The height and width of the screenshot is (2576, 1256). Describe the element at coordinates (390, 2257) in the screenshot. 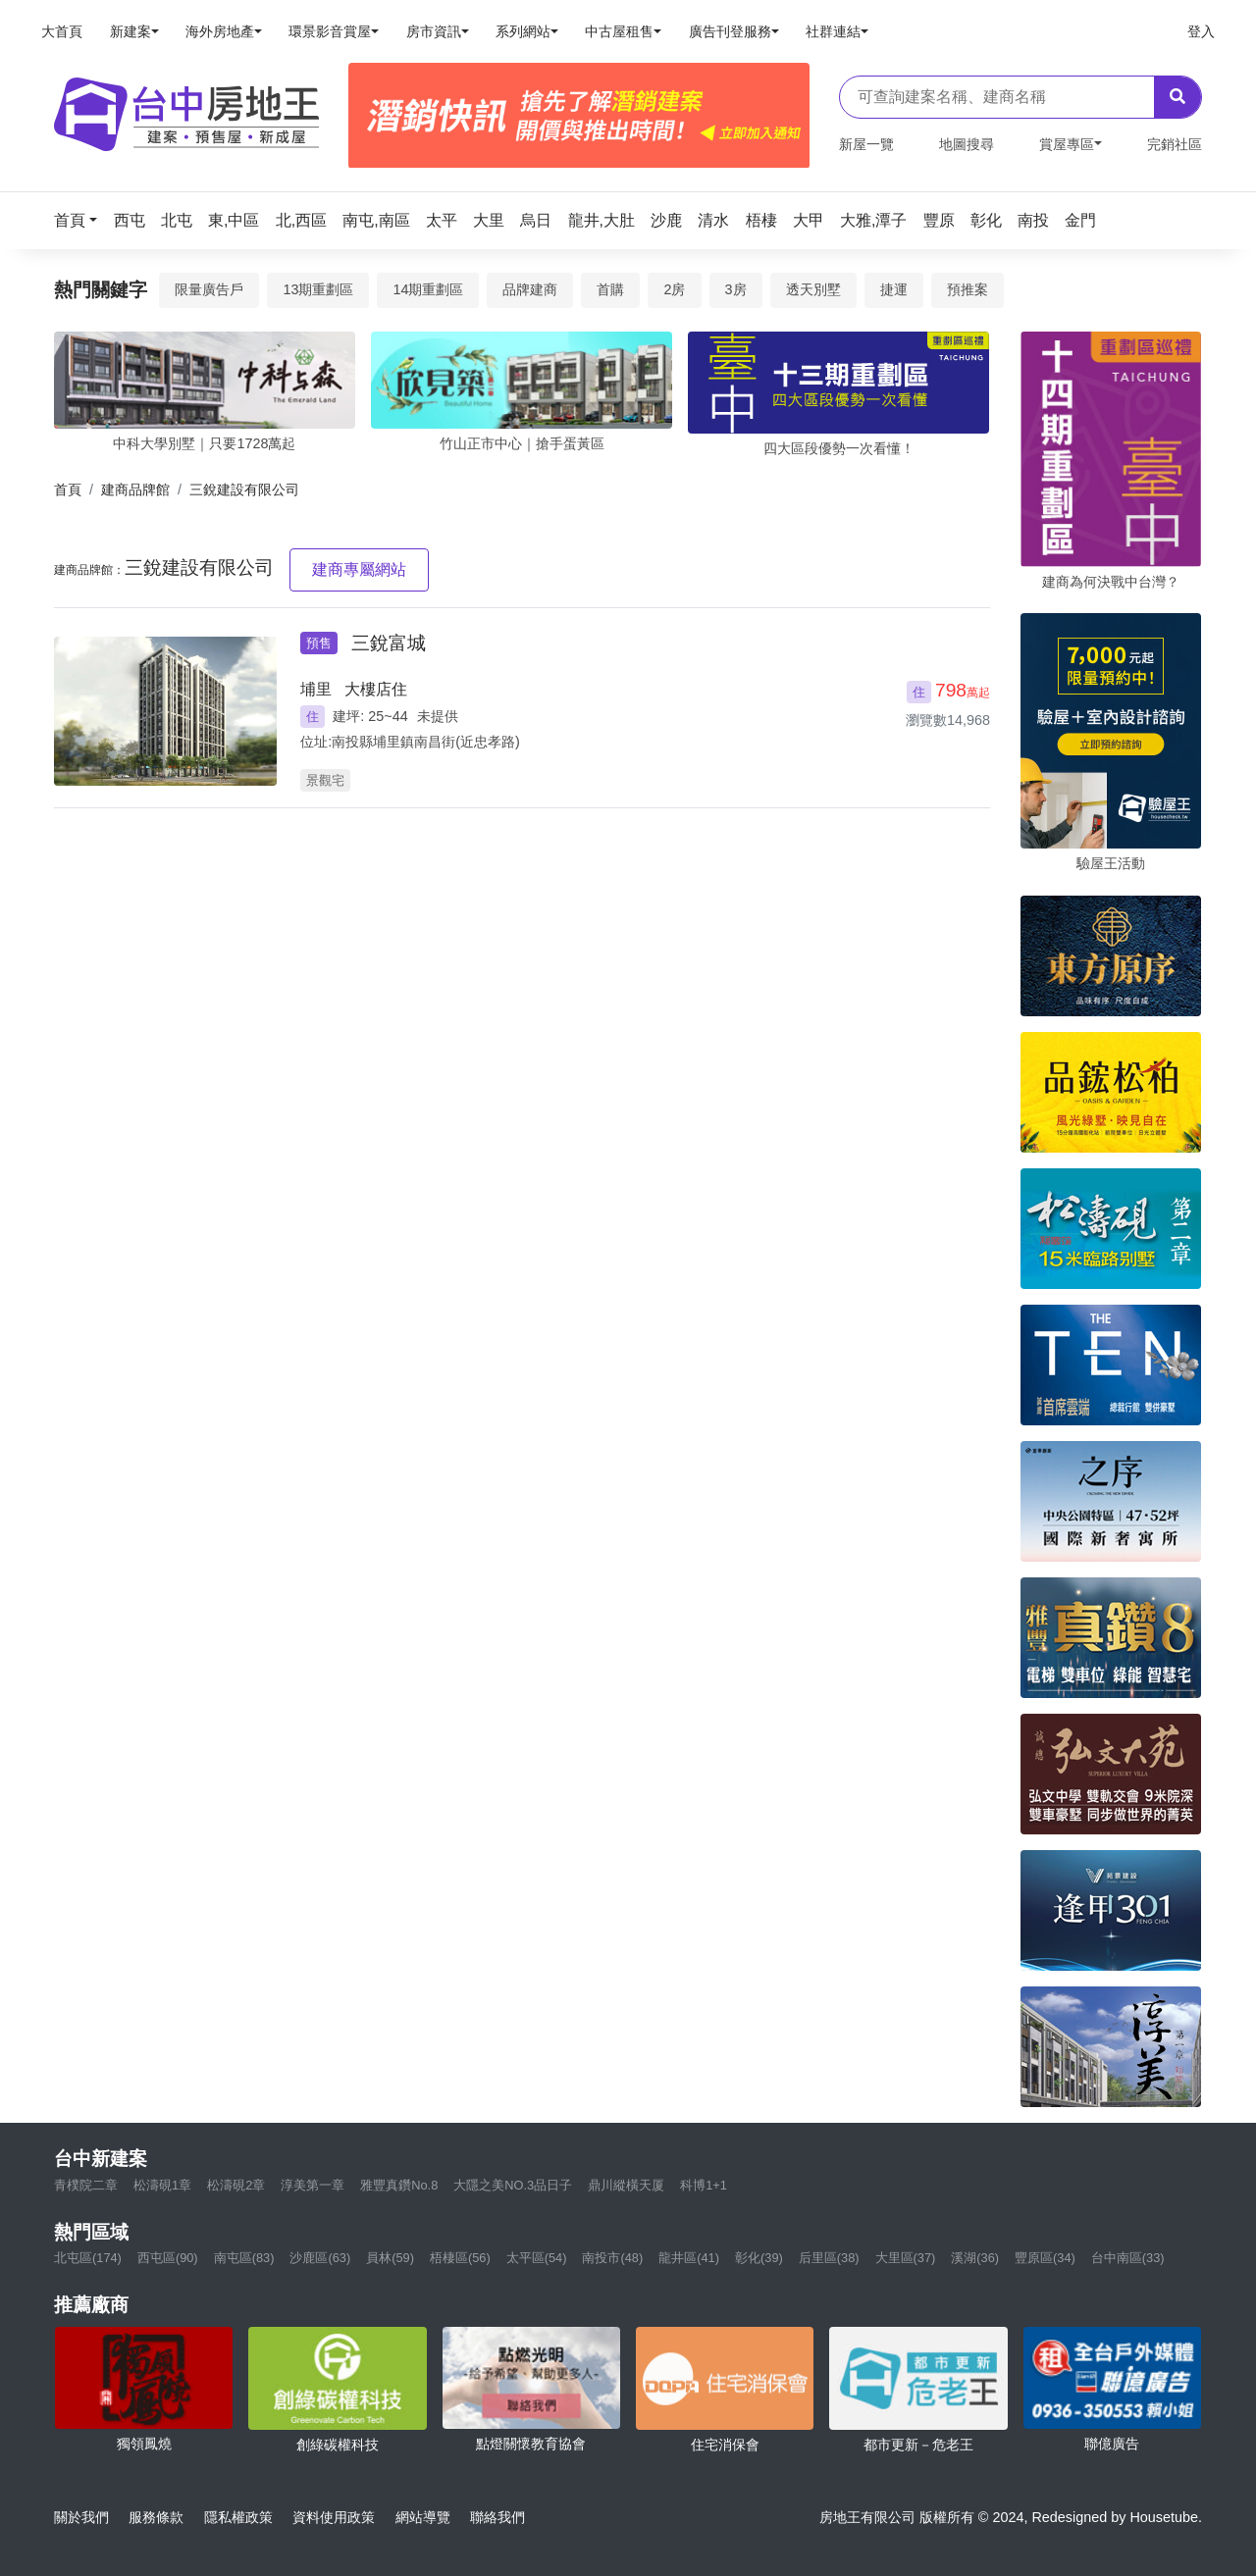

I see `員林(59)` at that location.